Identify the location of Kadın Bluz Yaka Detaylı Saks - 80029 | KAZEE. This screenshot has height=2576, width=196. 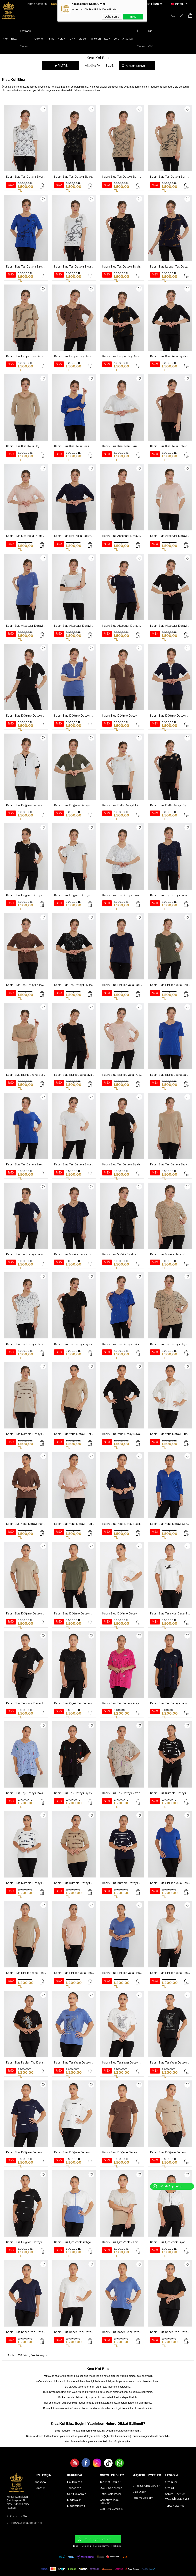
(171, 1523).